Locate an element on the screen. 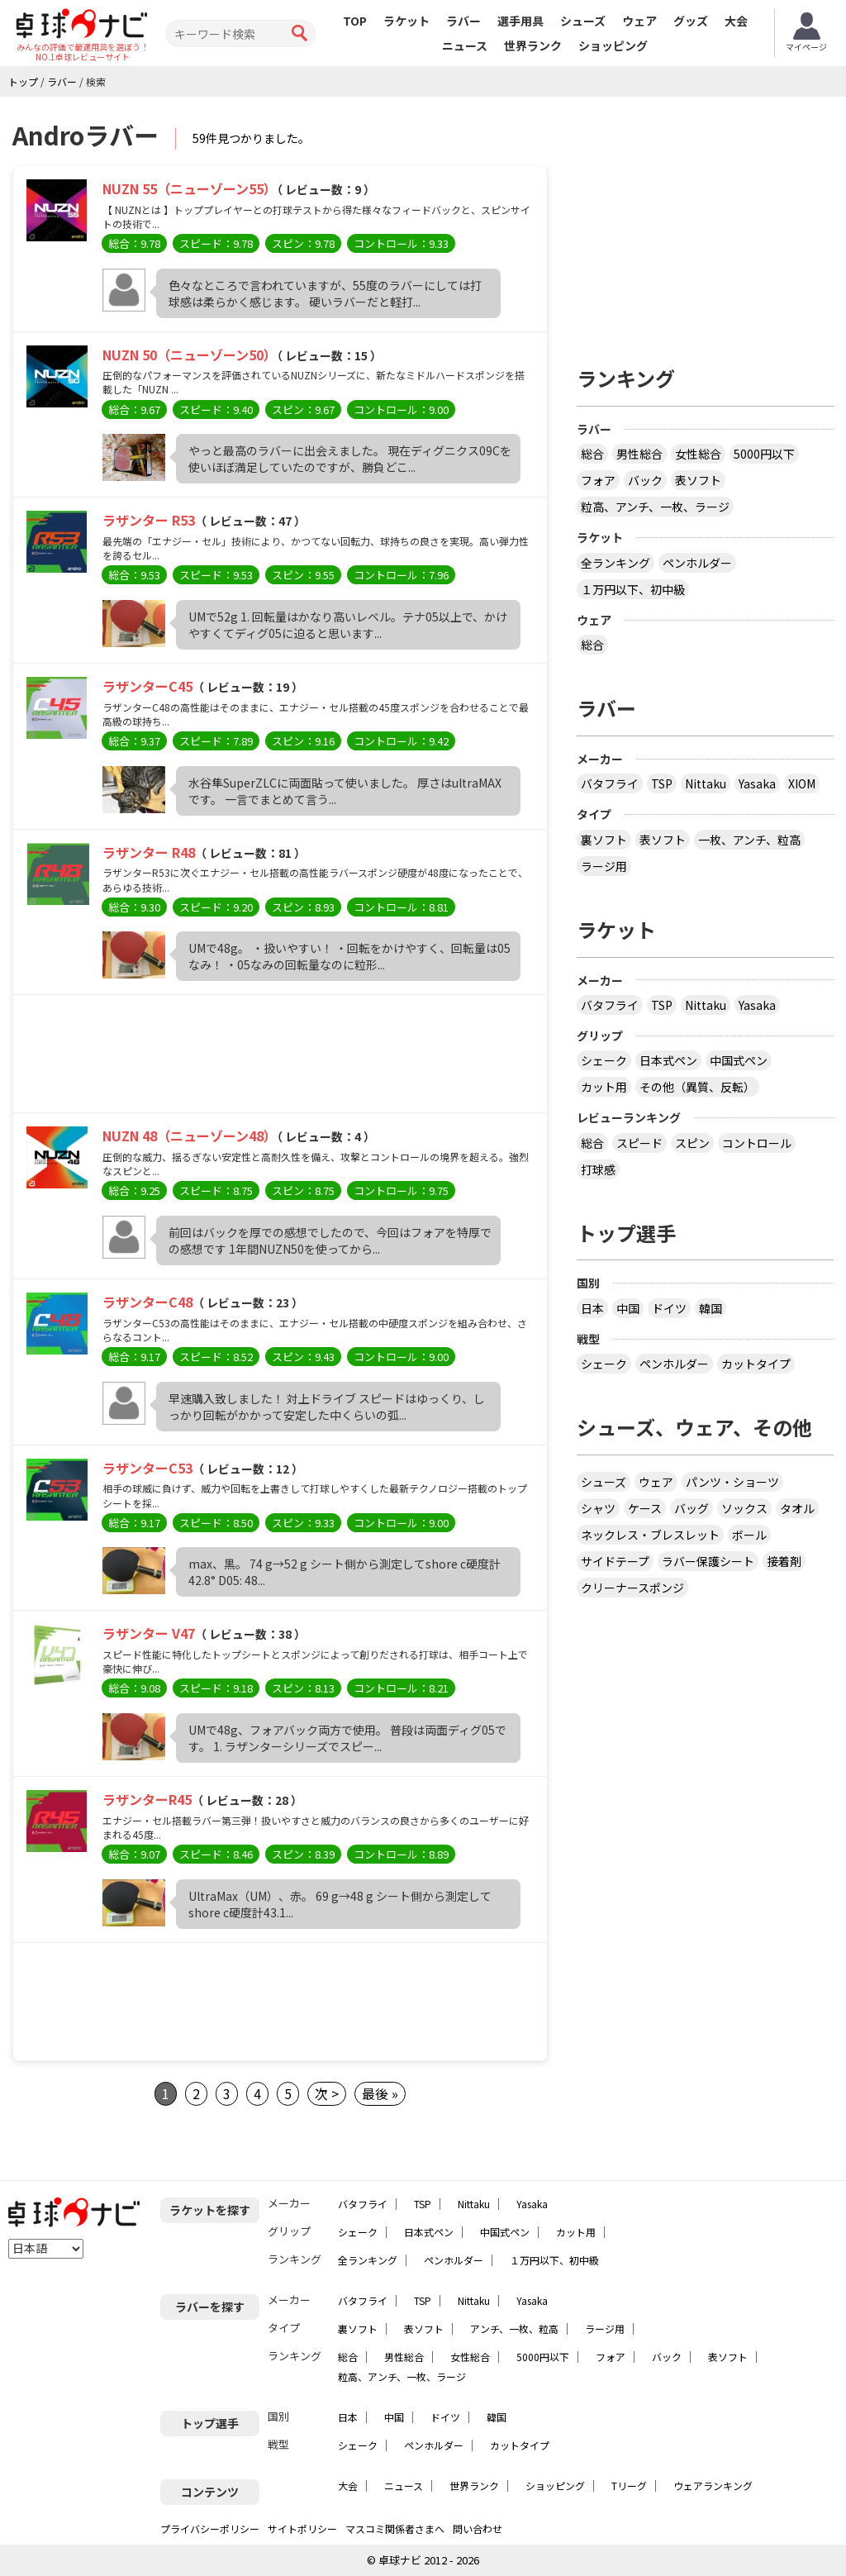 The height and width of the screenshot is (2576, 846). バッグ is located at coordinates (691, 1508).